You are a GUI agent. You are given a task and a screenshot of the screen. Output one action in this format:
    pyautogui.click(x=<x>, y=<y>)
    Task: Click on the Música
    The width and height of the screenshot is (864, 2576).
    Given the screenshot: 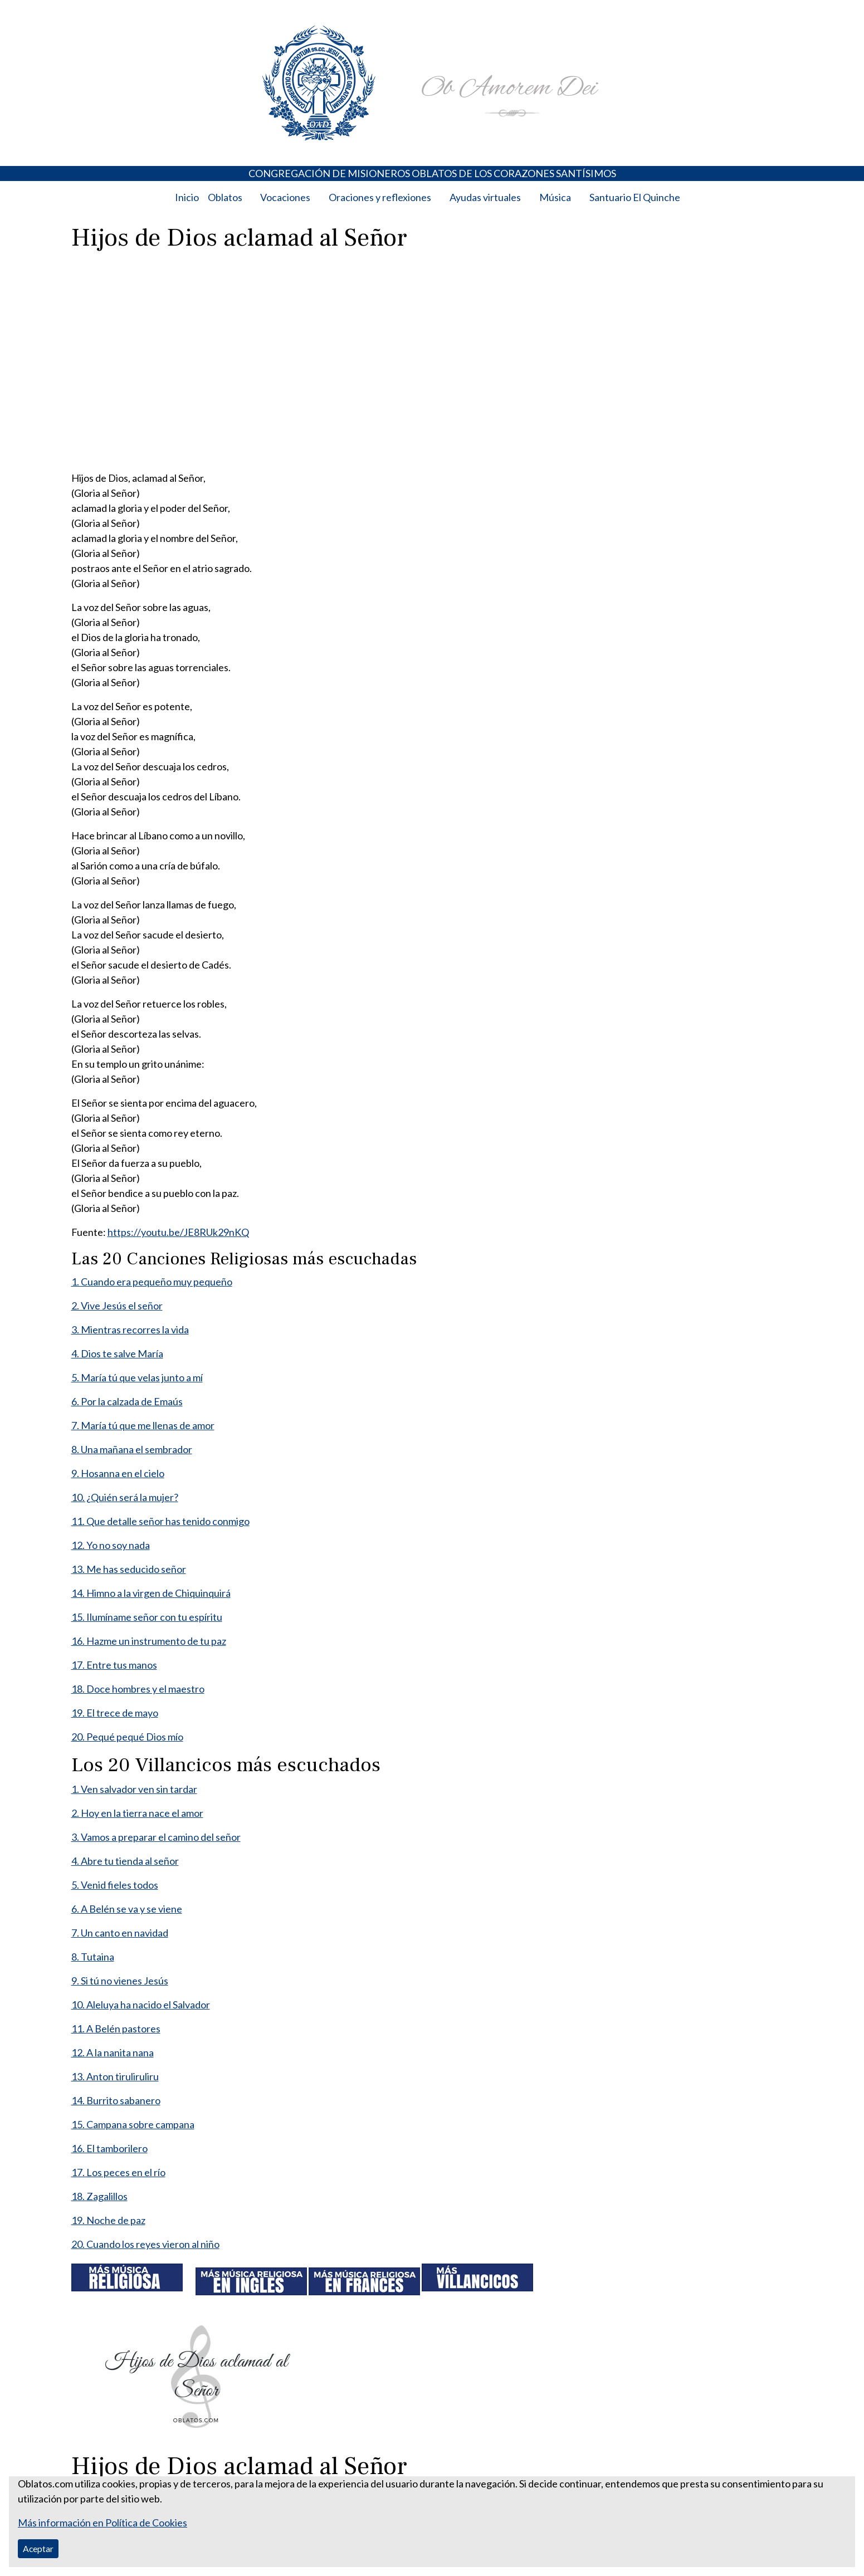 What is the action you would take?
    pyautogui.click(x=555, y=197)
    